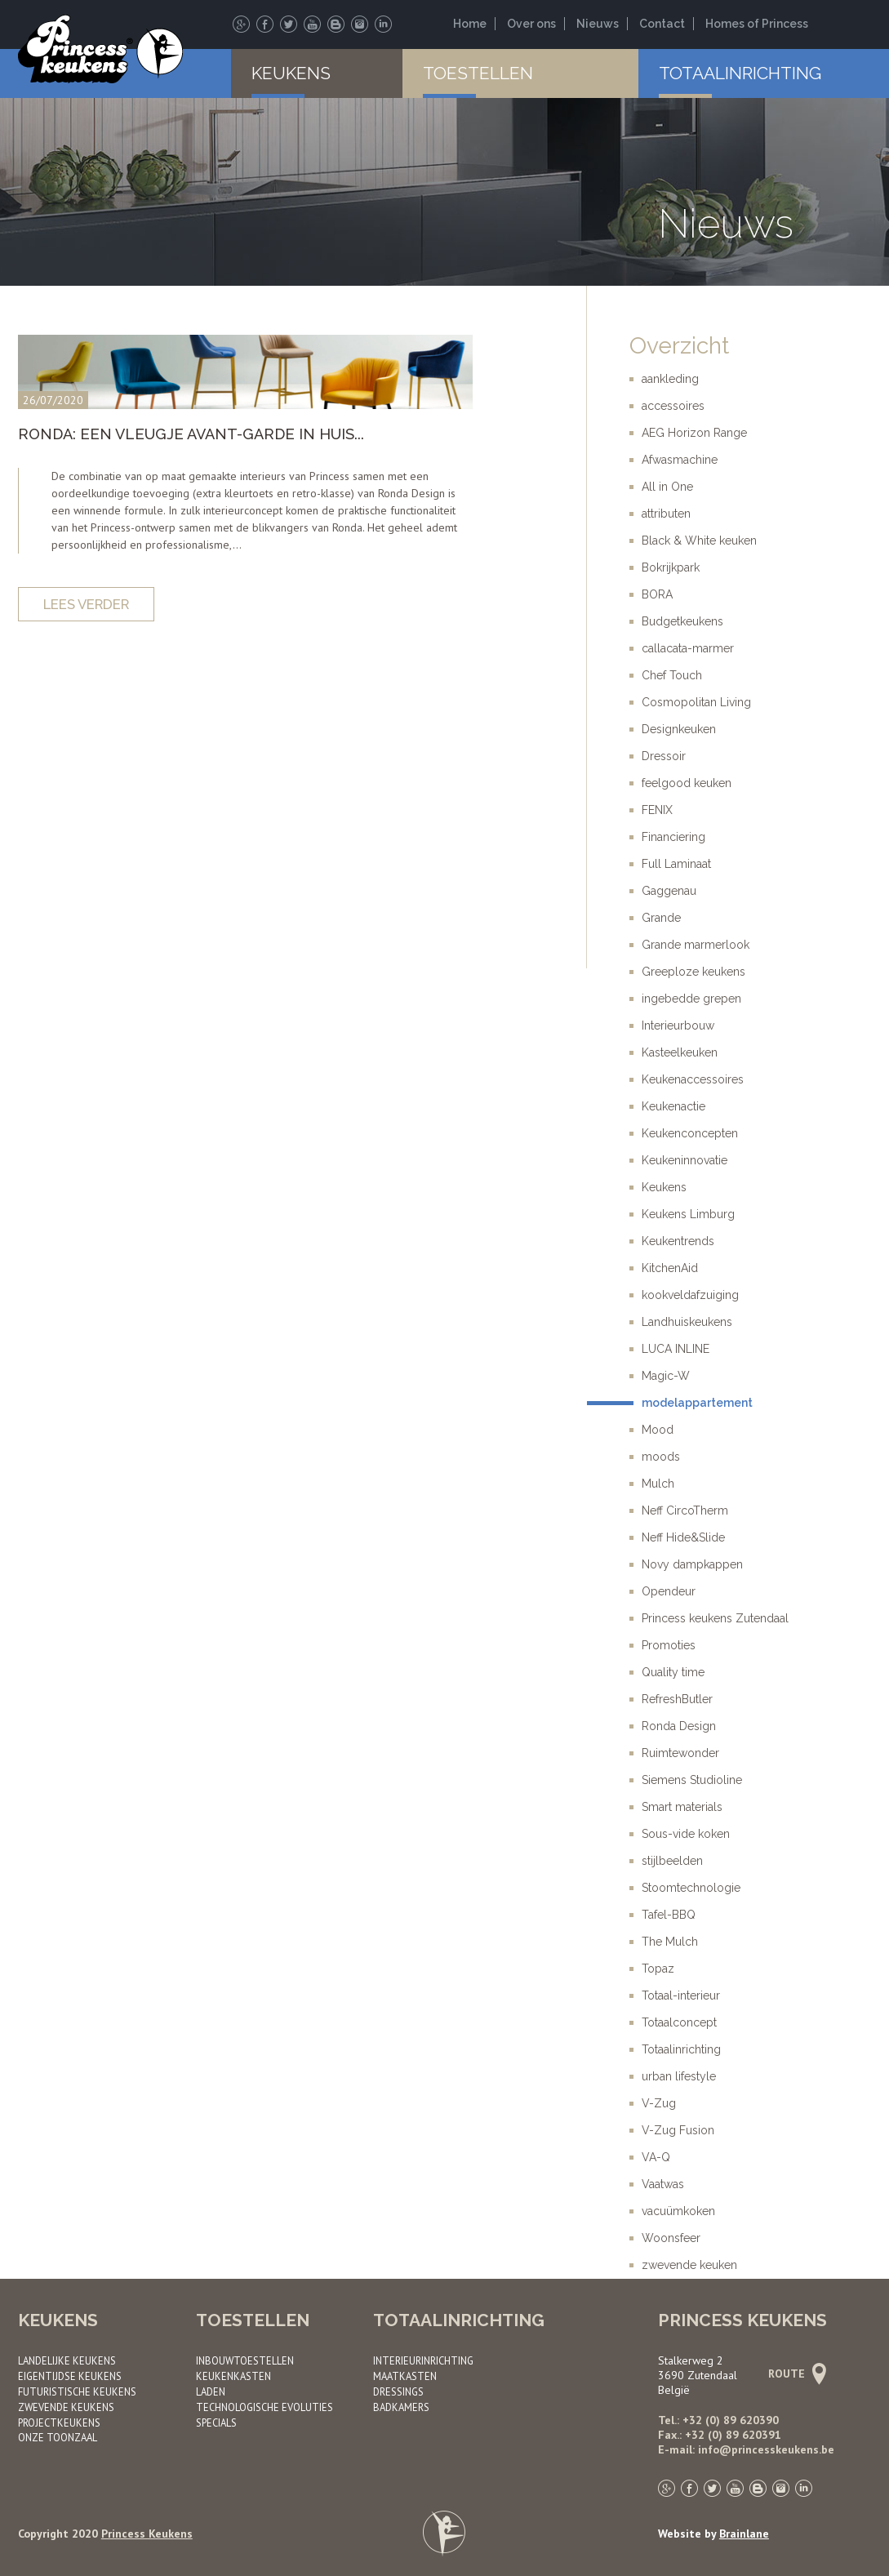 The image size is (889, 2576). I want to click on BORA, so click(657, 594).